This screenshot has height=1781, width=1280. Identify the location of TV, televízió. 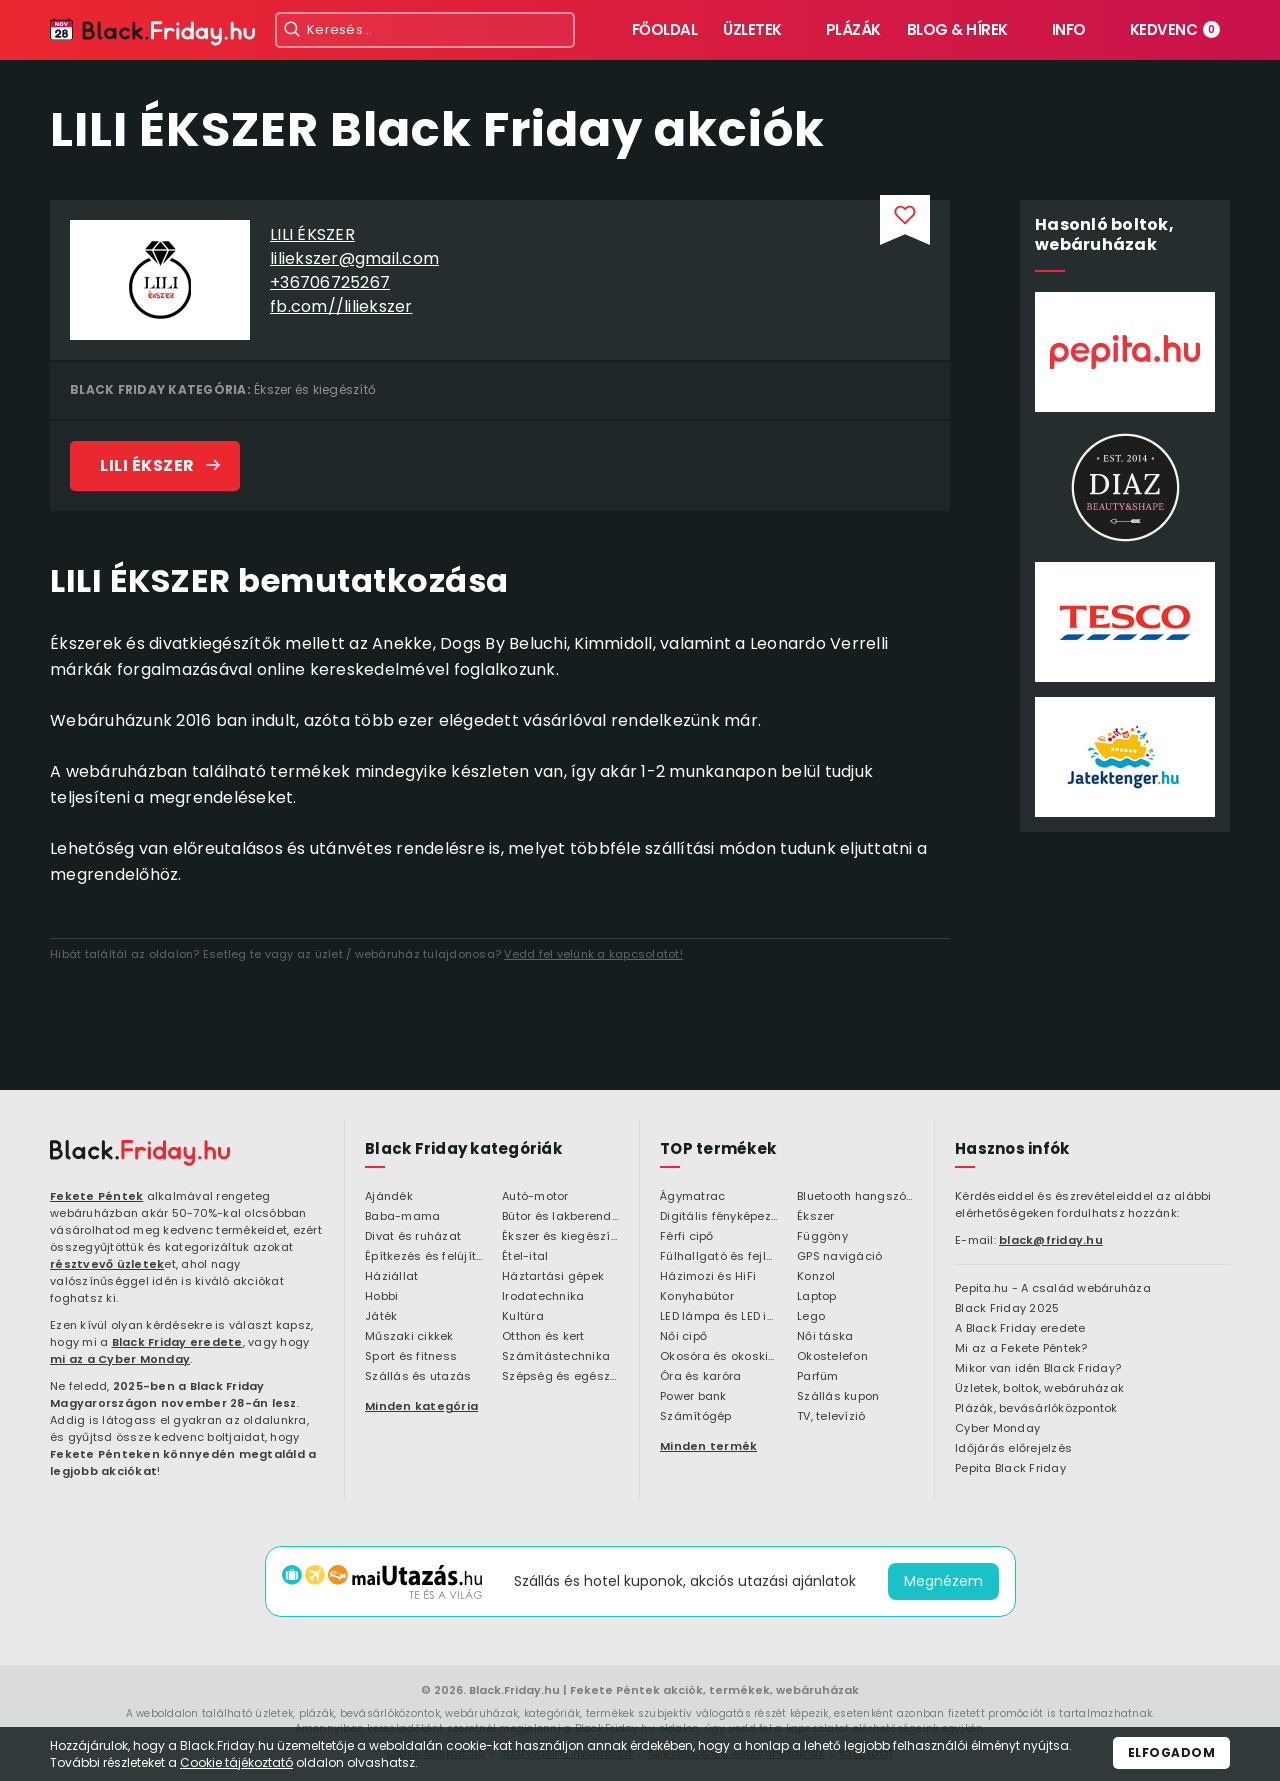
(831, 1417).